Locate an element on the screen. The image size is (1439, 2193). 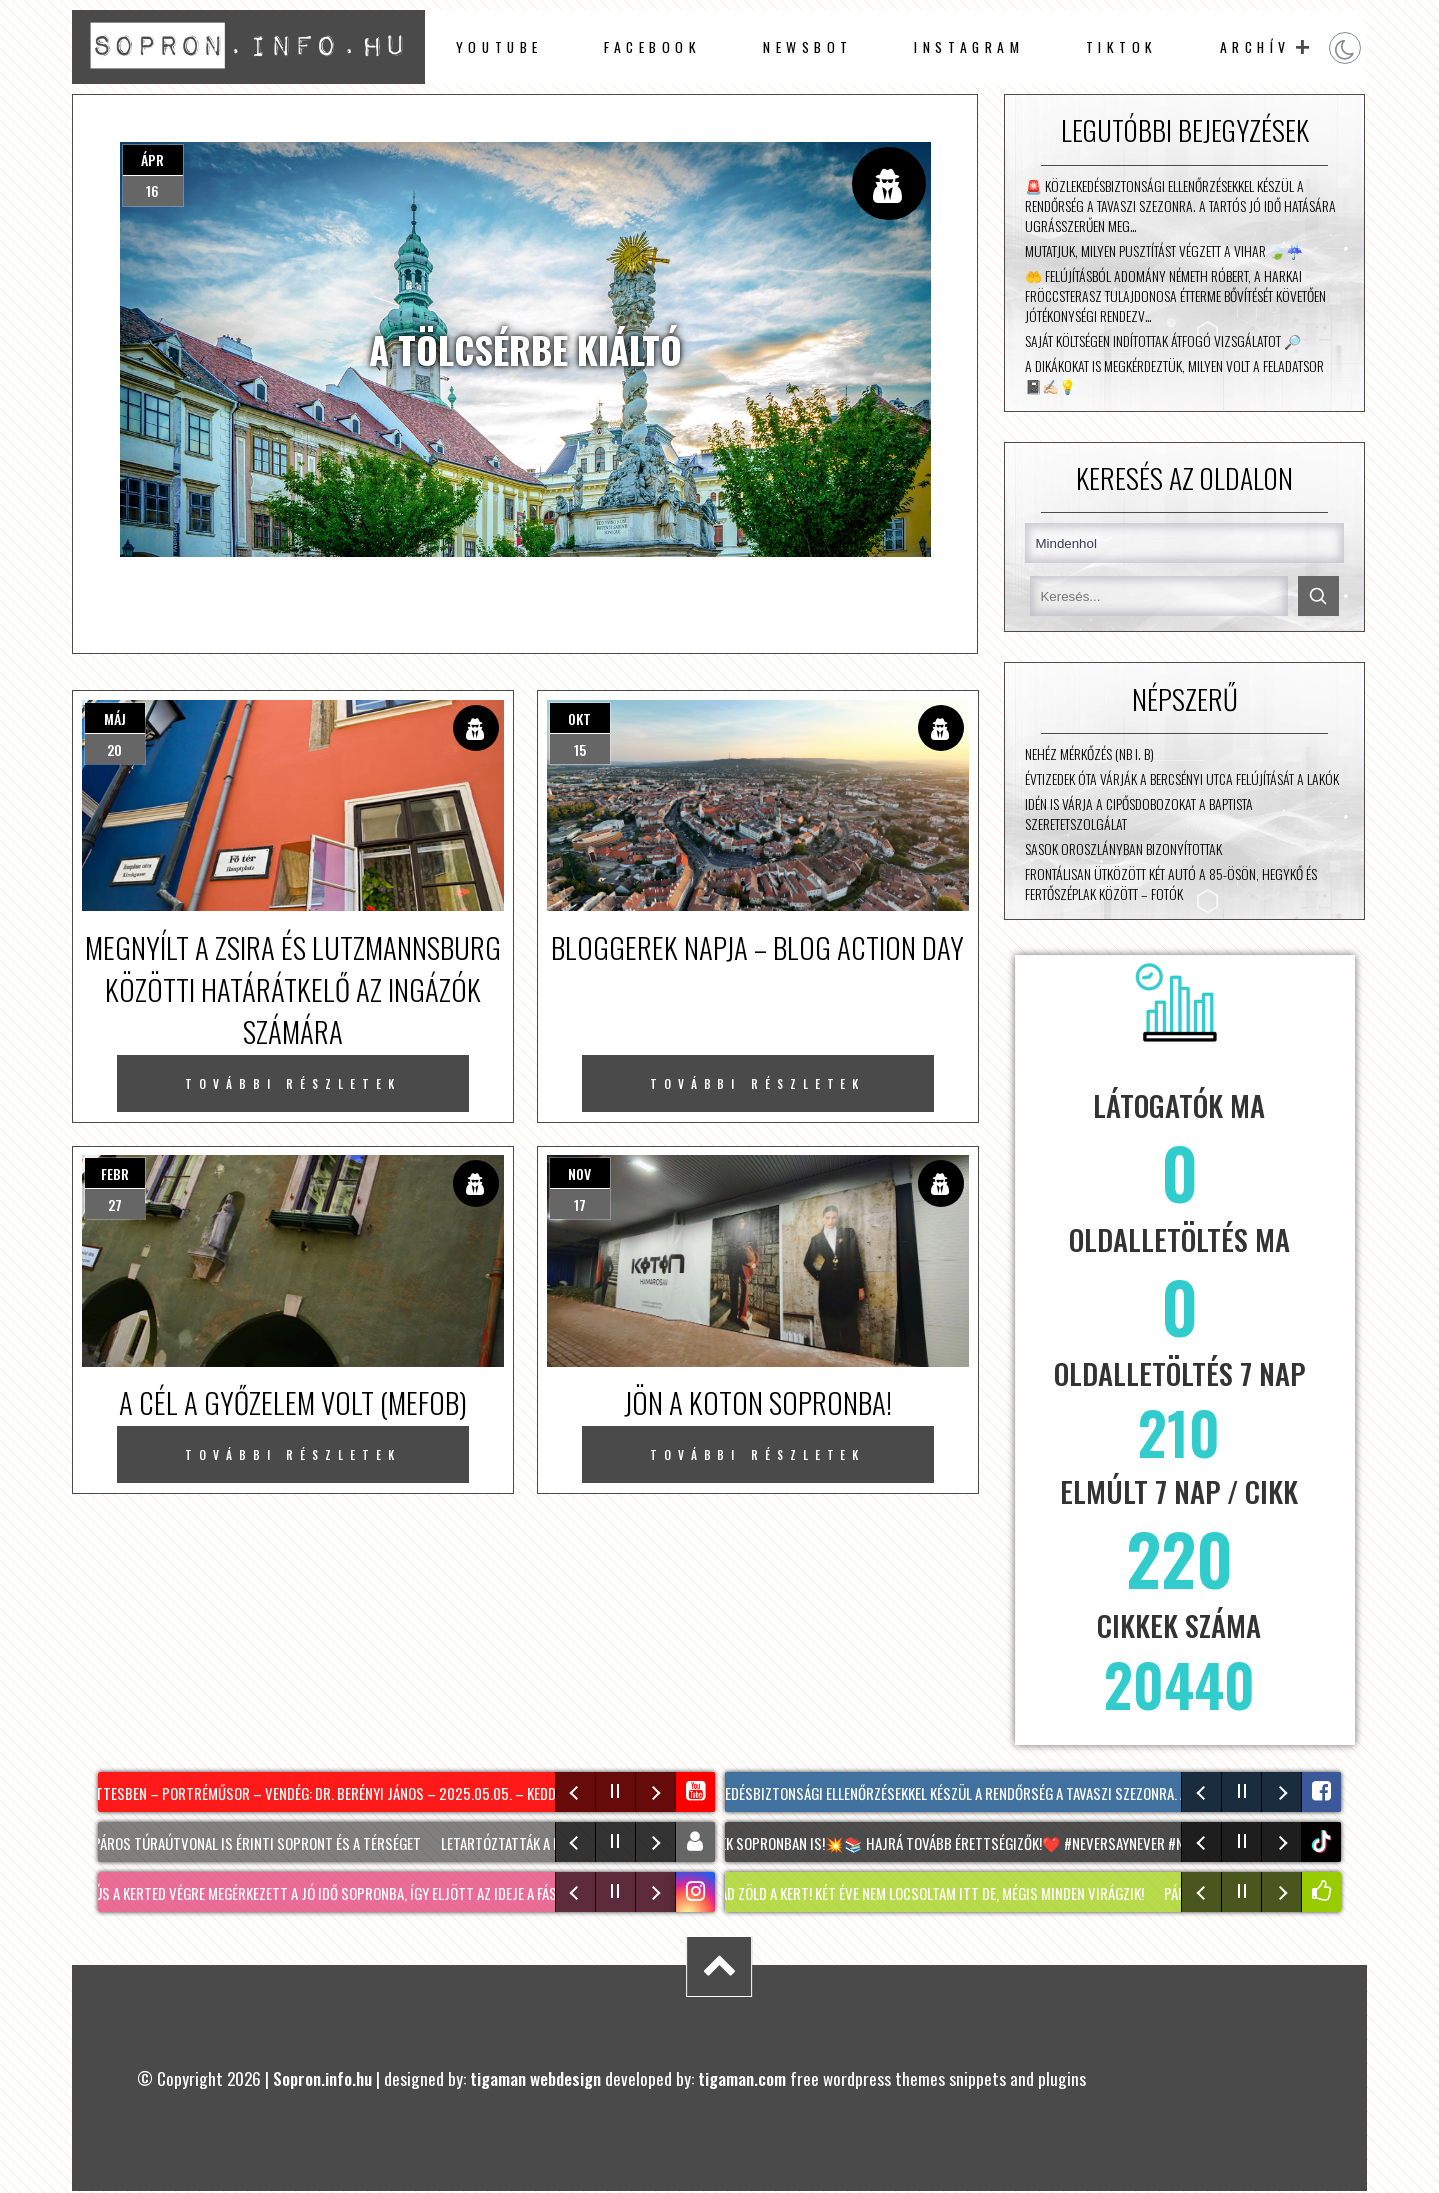
🤲 Felújításból adomány Németh Róbert, a Harkai Fröccsterasz tulajdonosa étterme bővítését követően jótékonységi rendezv… is located at coordinates (1175, 296).